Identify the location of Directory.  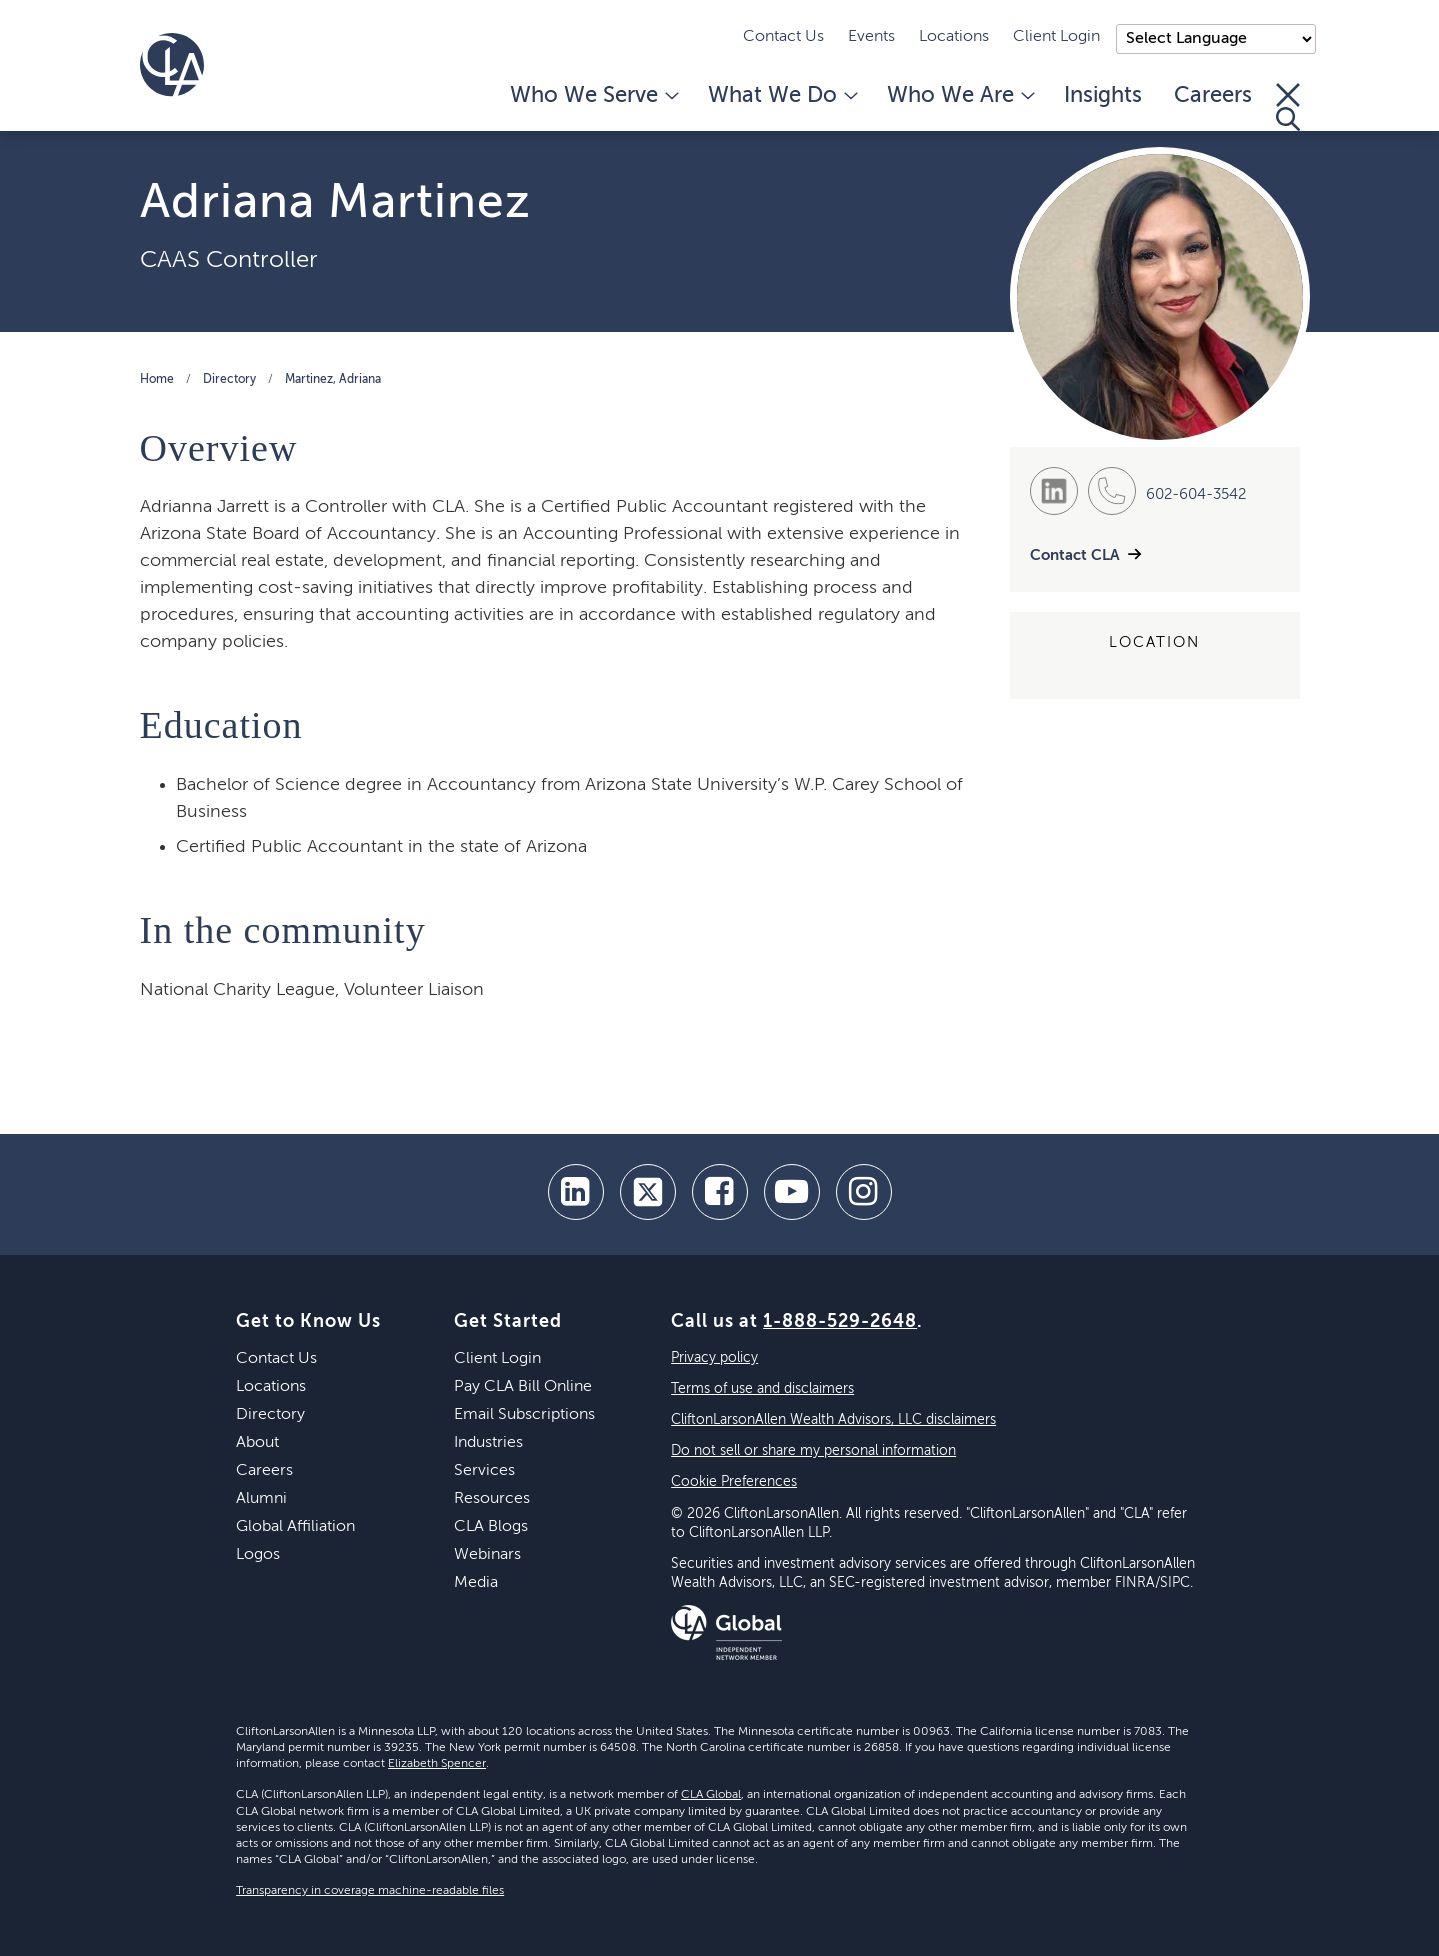
(229, 380).